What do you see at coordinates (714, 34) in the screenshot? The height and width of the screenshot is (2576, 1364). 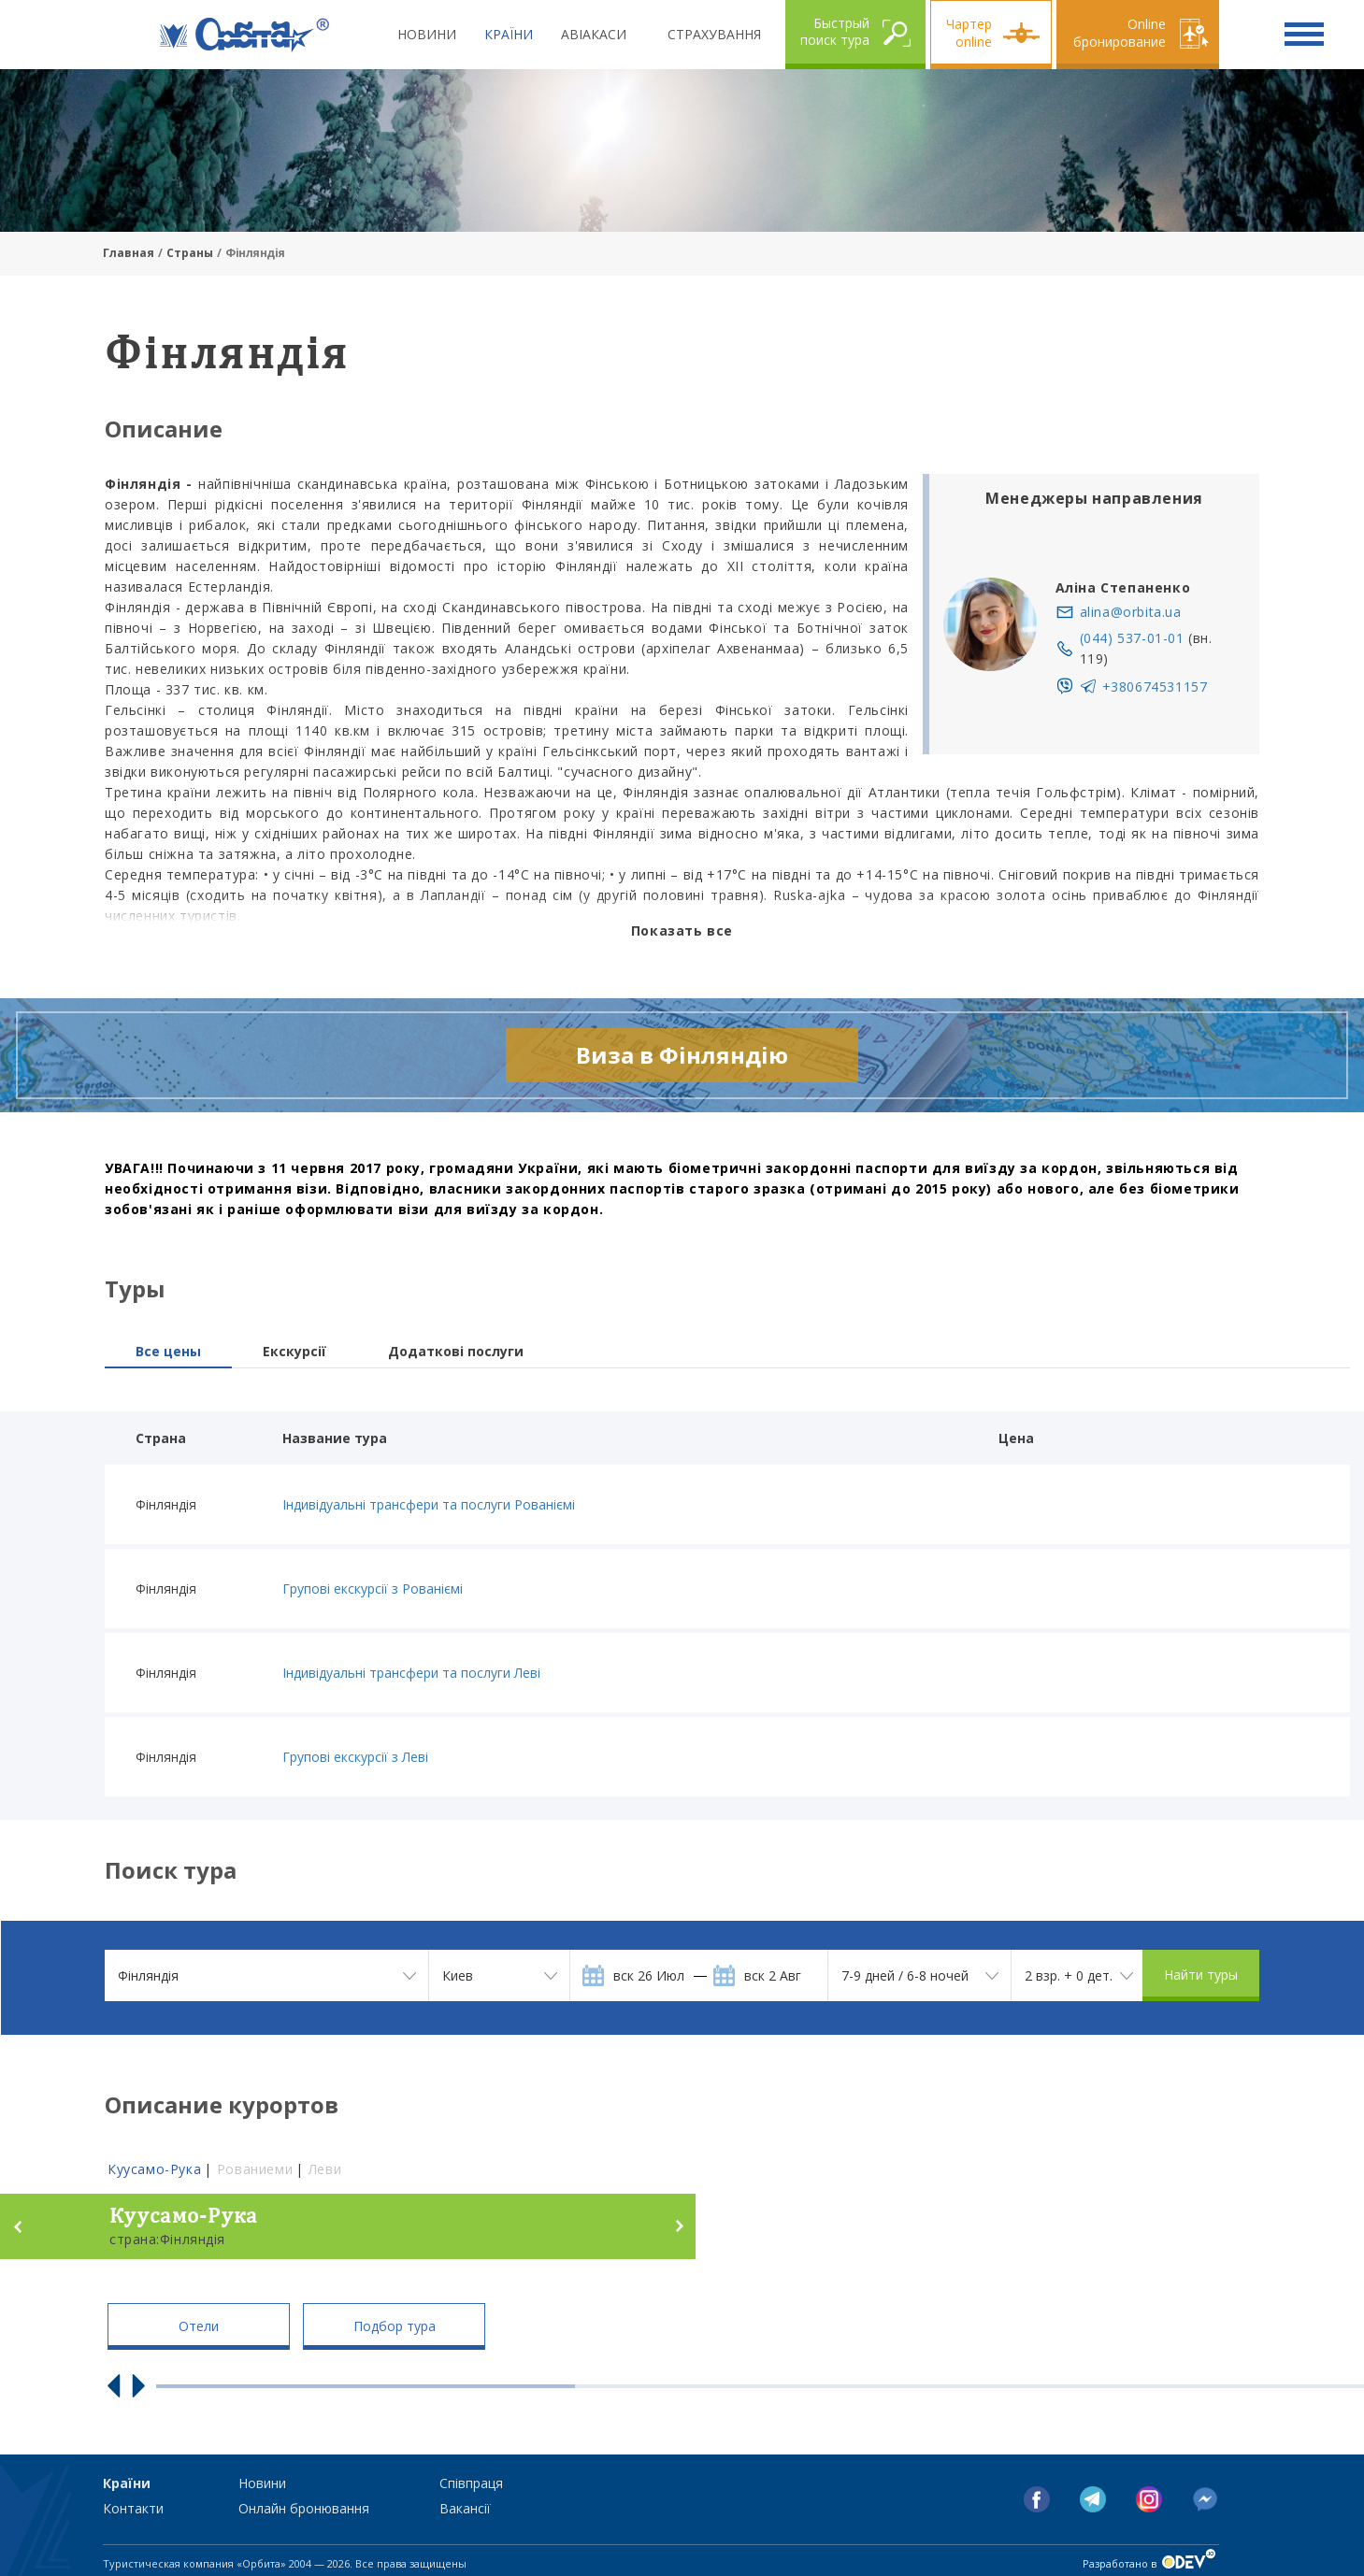 I see `Страхування` at bounding box center [714, 34].